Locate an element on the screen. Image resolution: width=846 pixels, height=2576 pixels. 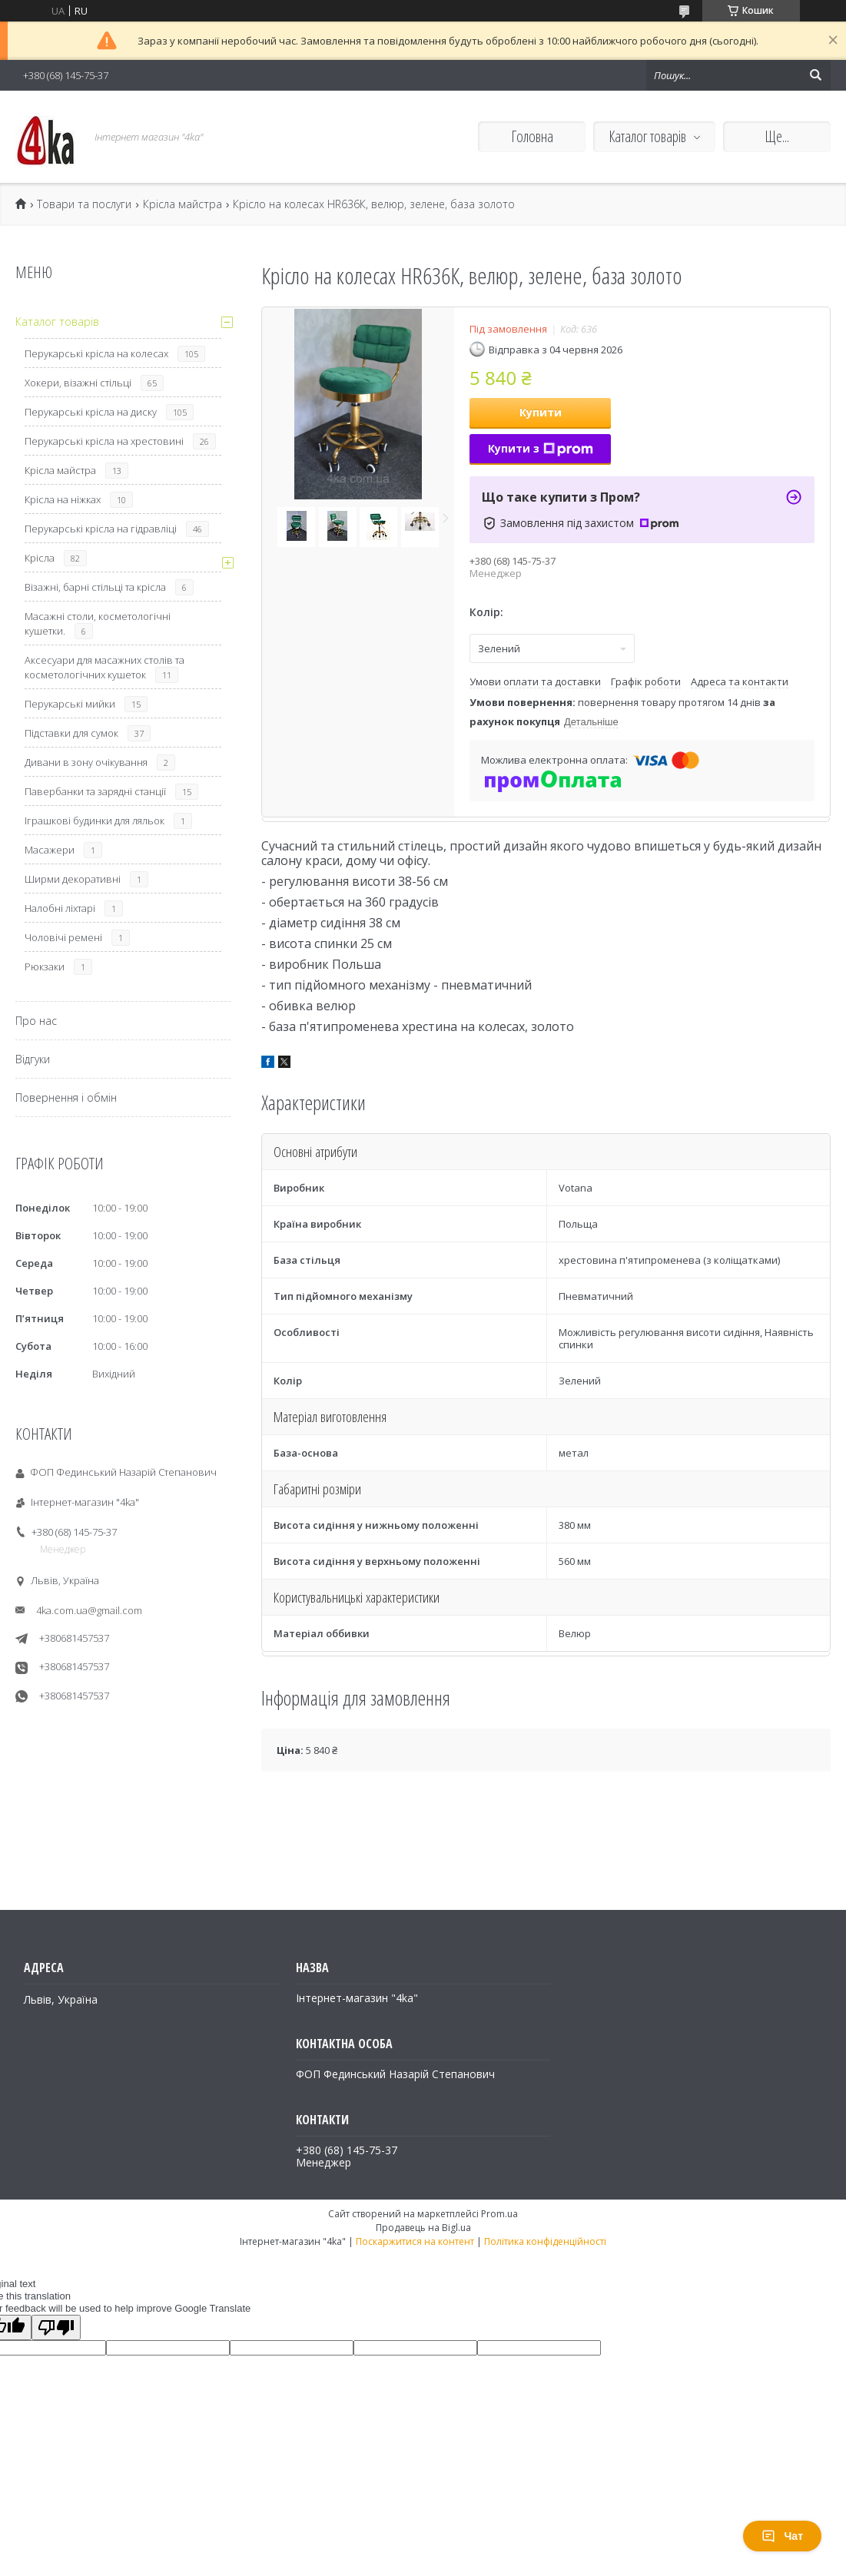
Масажери is located at coordinates (50, 850).